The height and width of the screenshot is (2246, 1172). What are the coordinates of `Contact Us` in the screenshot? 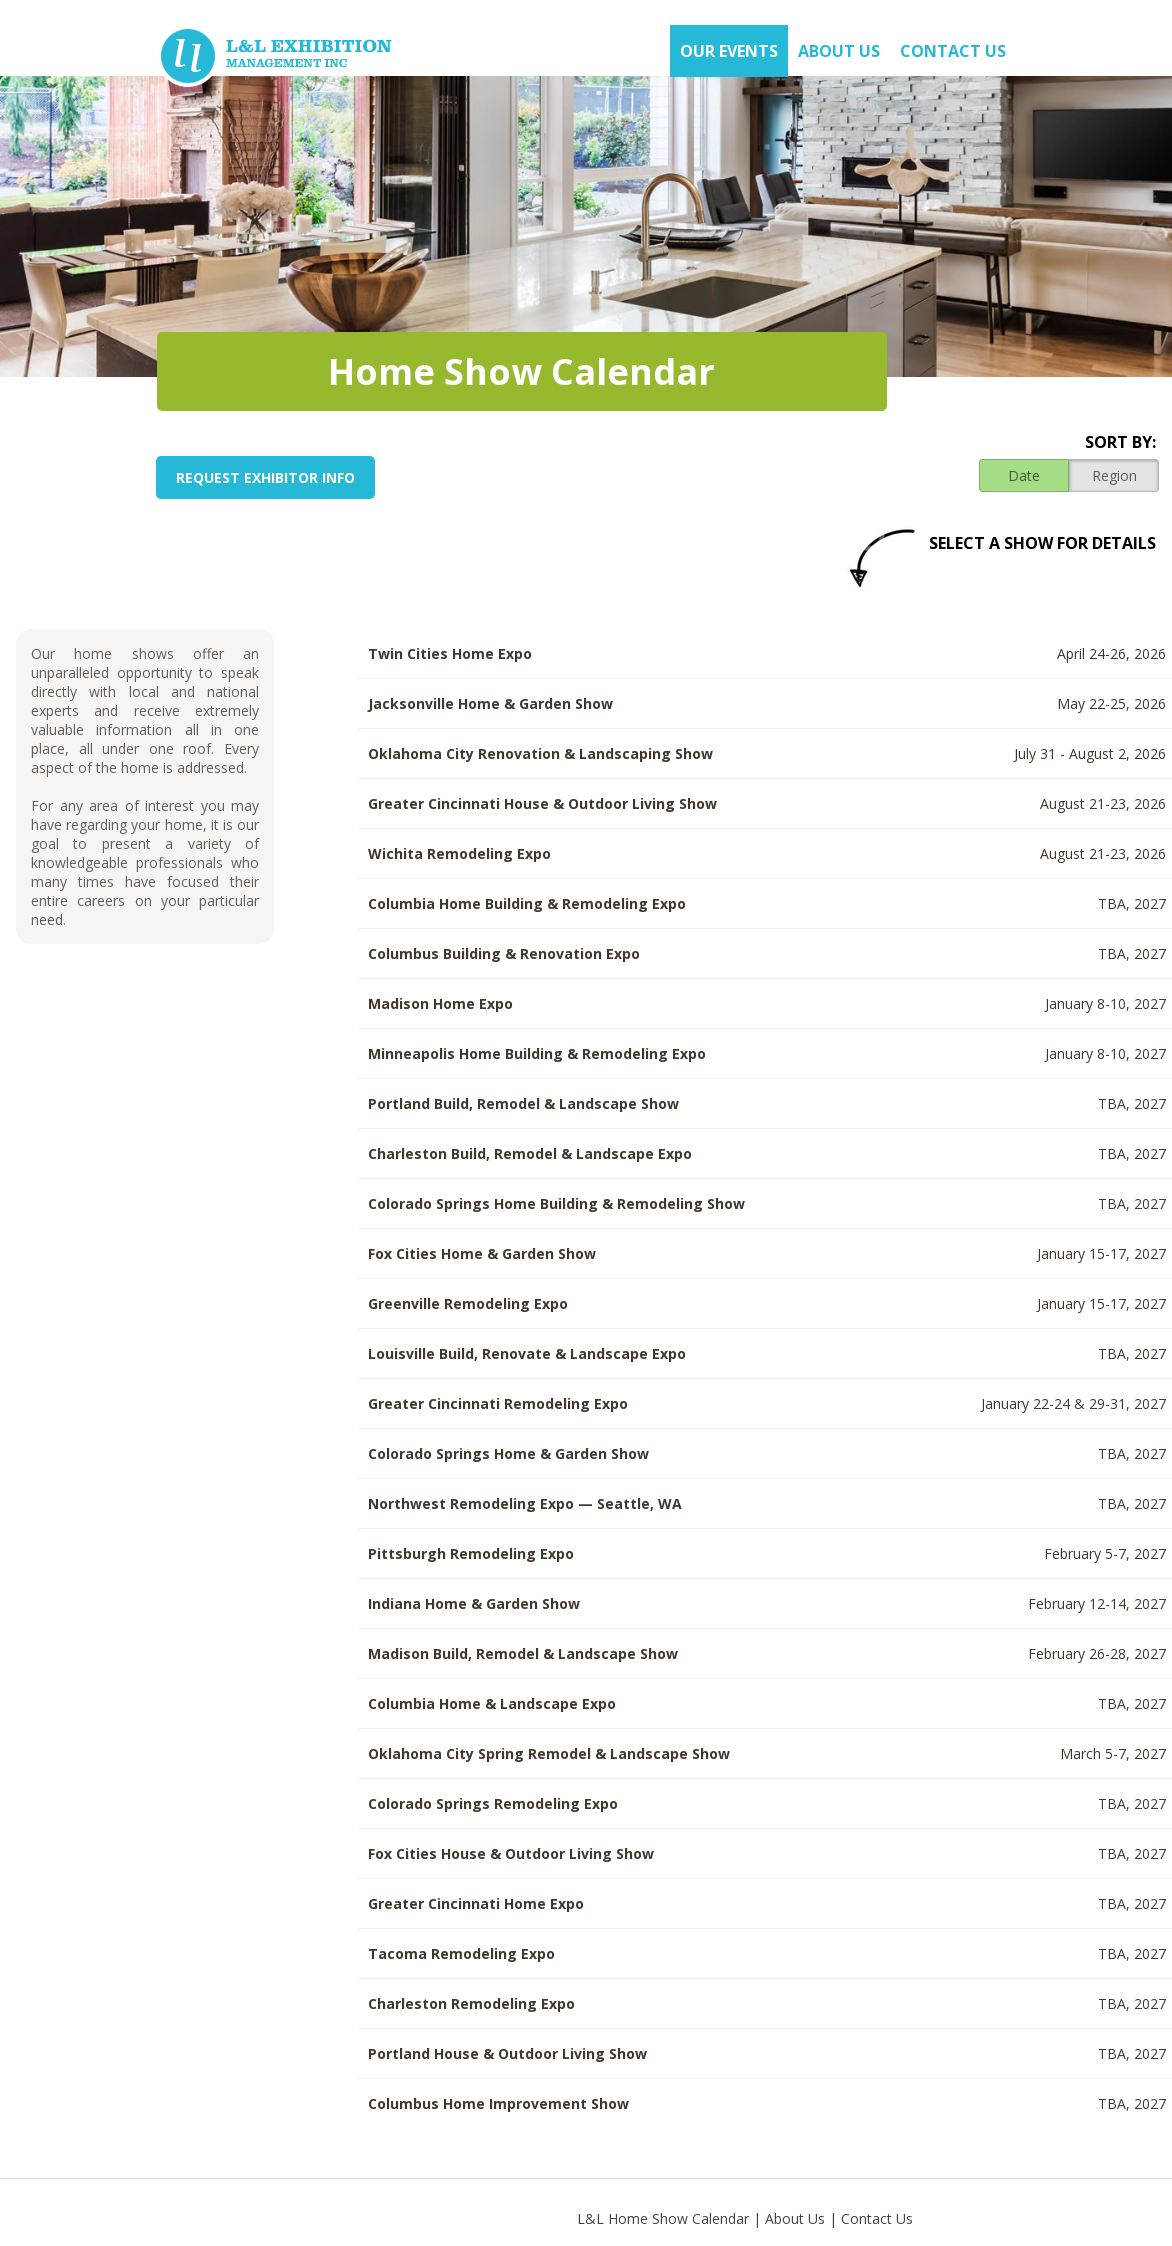 It's located at (953, 51).